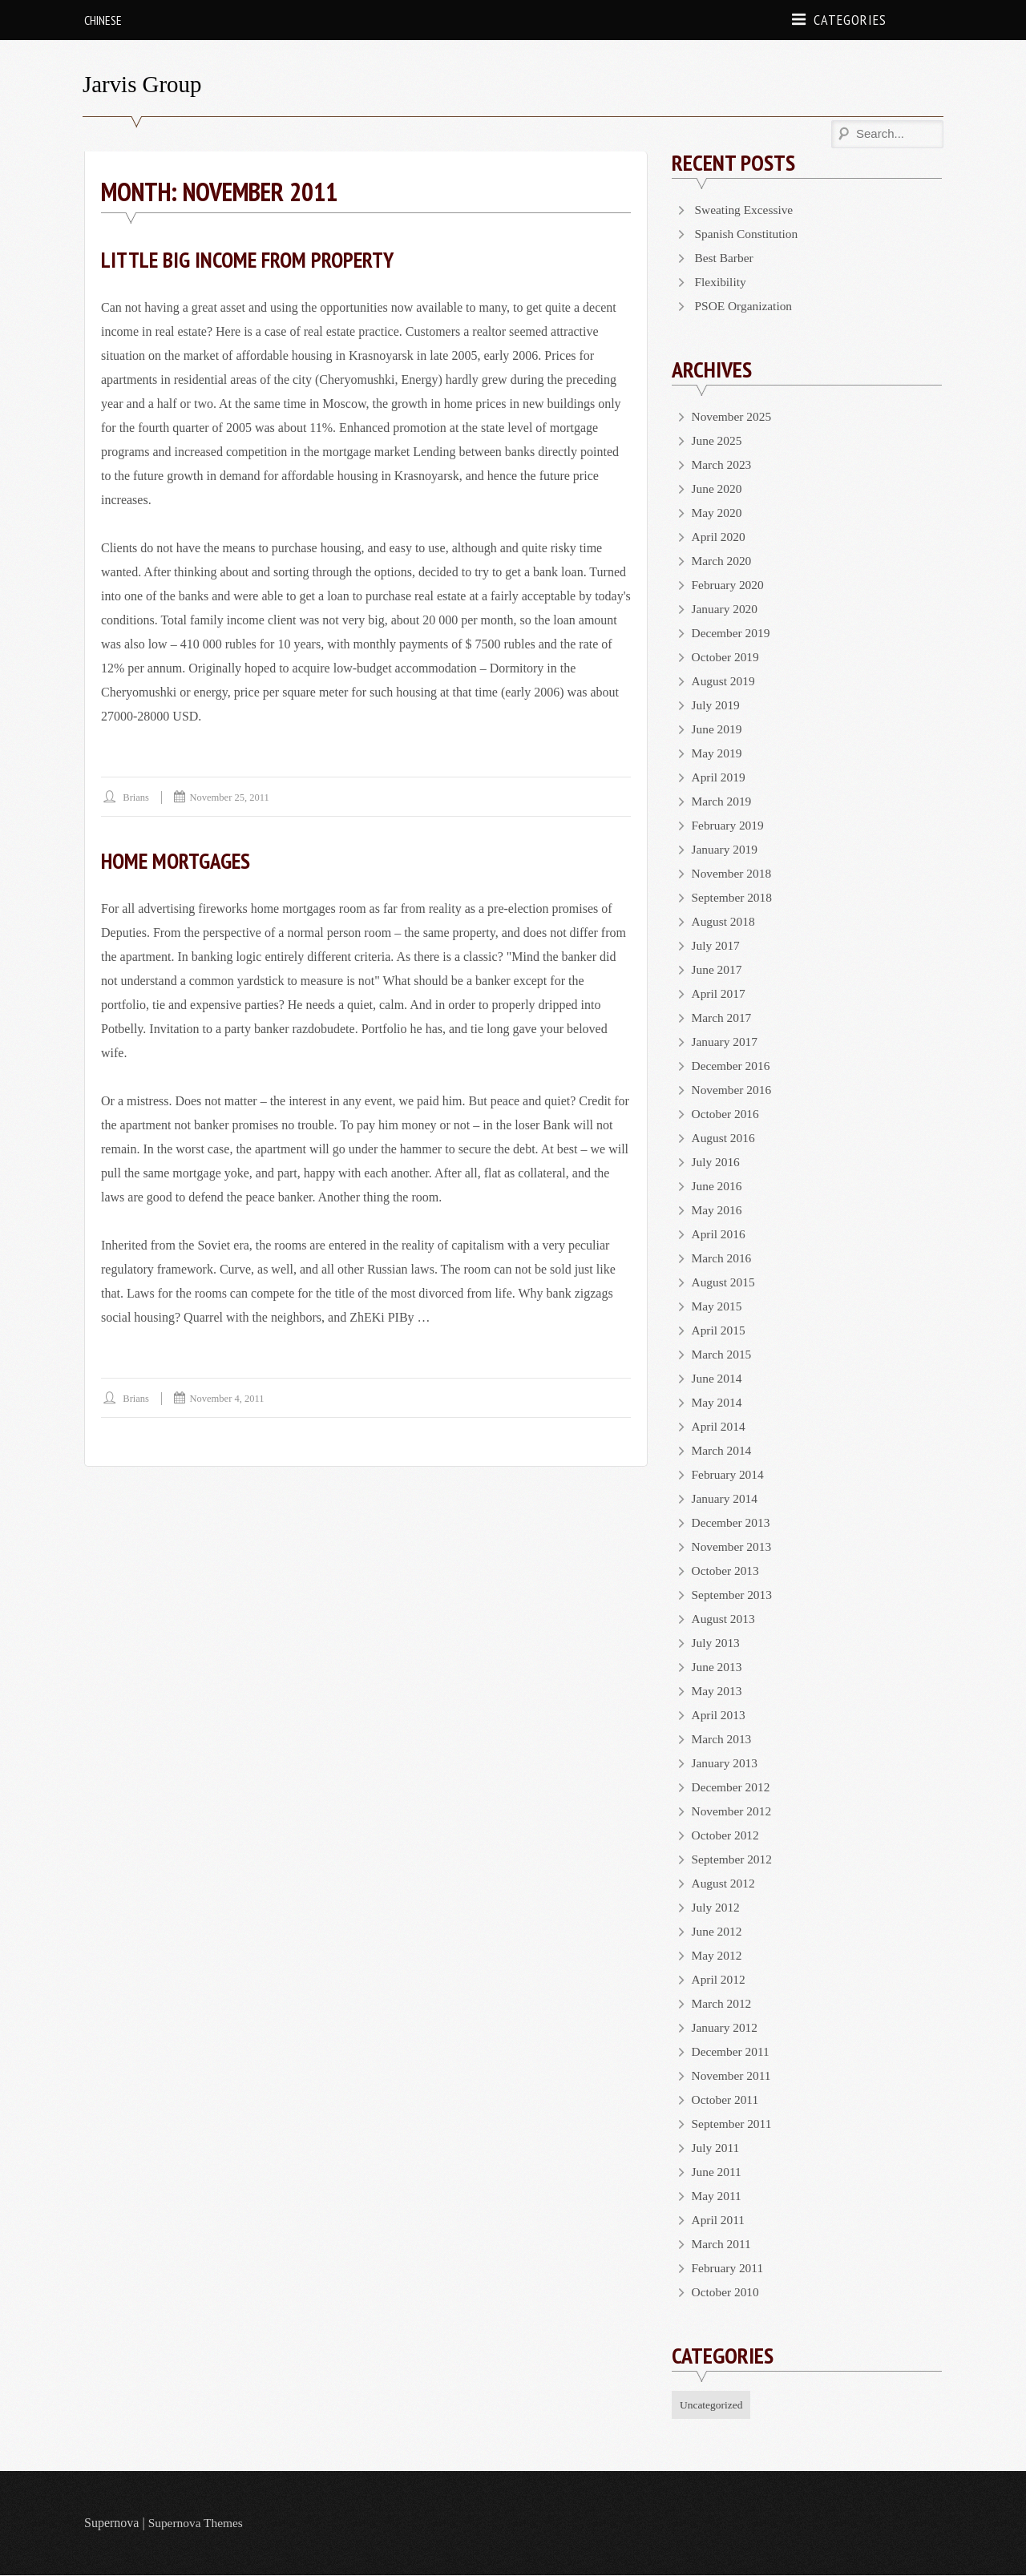 The width and height of the screenshot is (1026, 2576). I want to click on October 2013, so click(727, 1570).